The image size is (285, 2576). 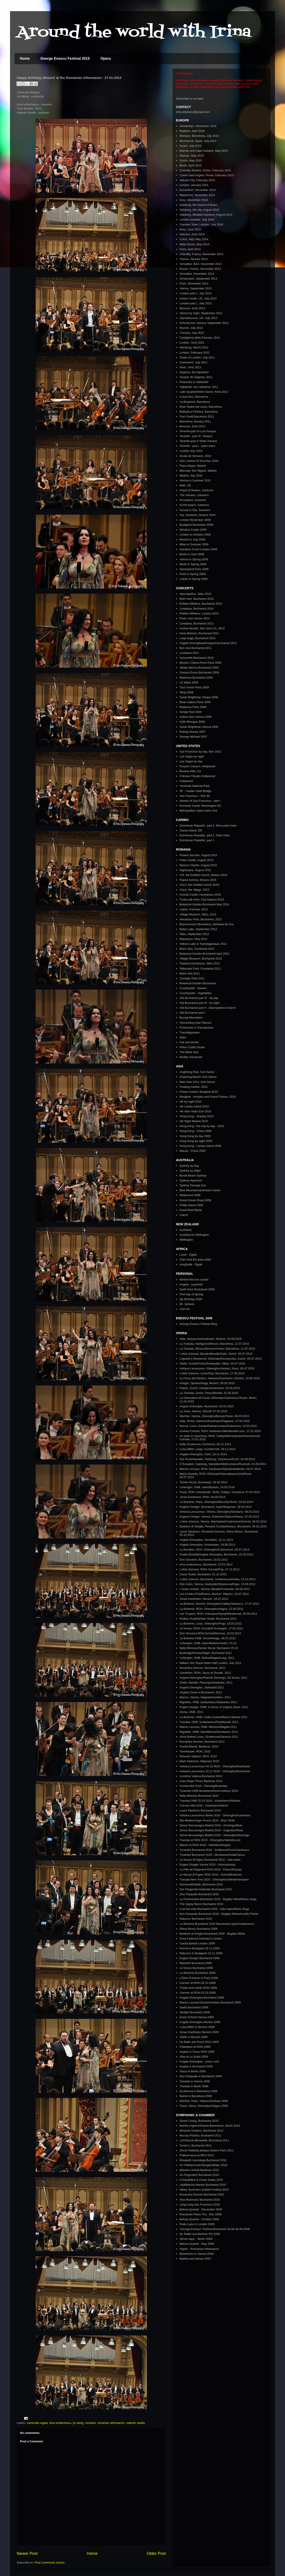 What do you see at coordinates (195, 1022) in the screenshot?
I see `Horseriding near Rasnov` at bounding box center [195, 1022].